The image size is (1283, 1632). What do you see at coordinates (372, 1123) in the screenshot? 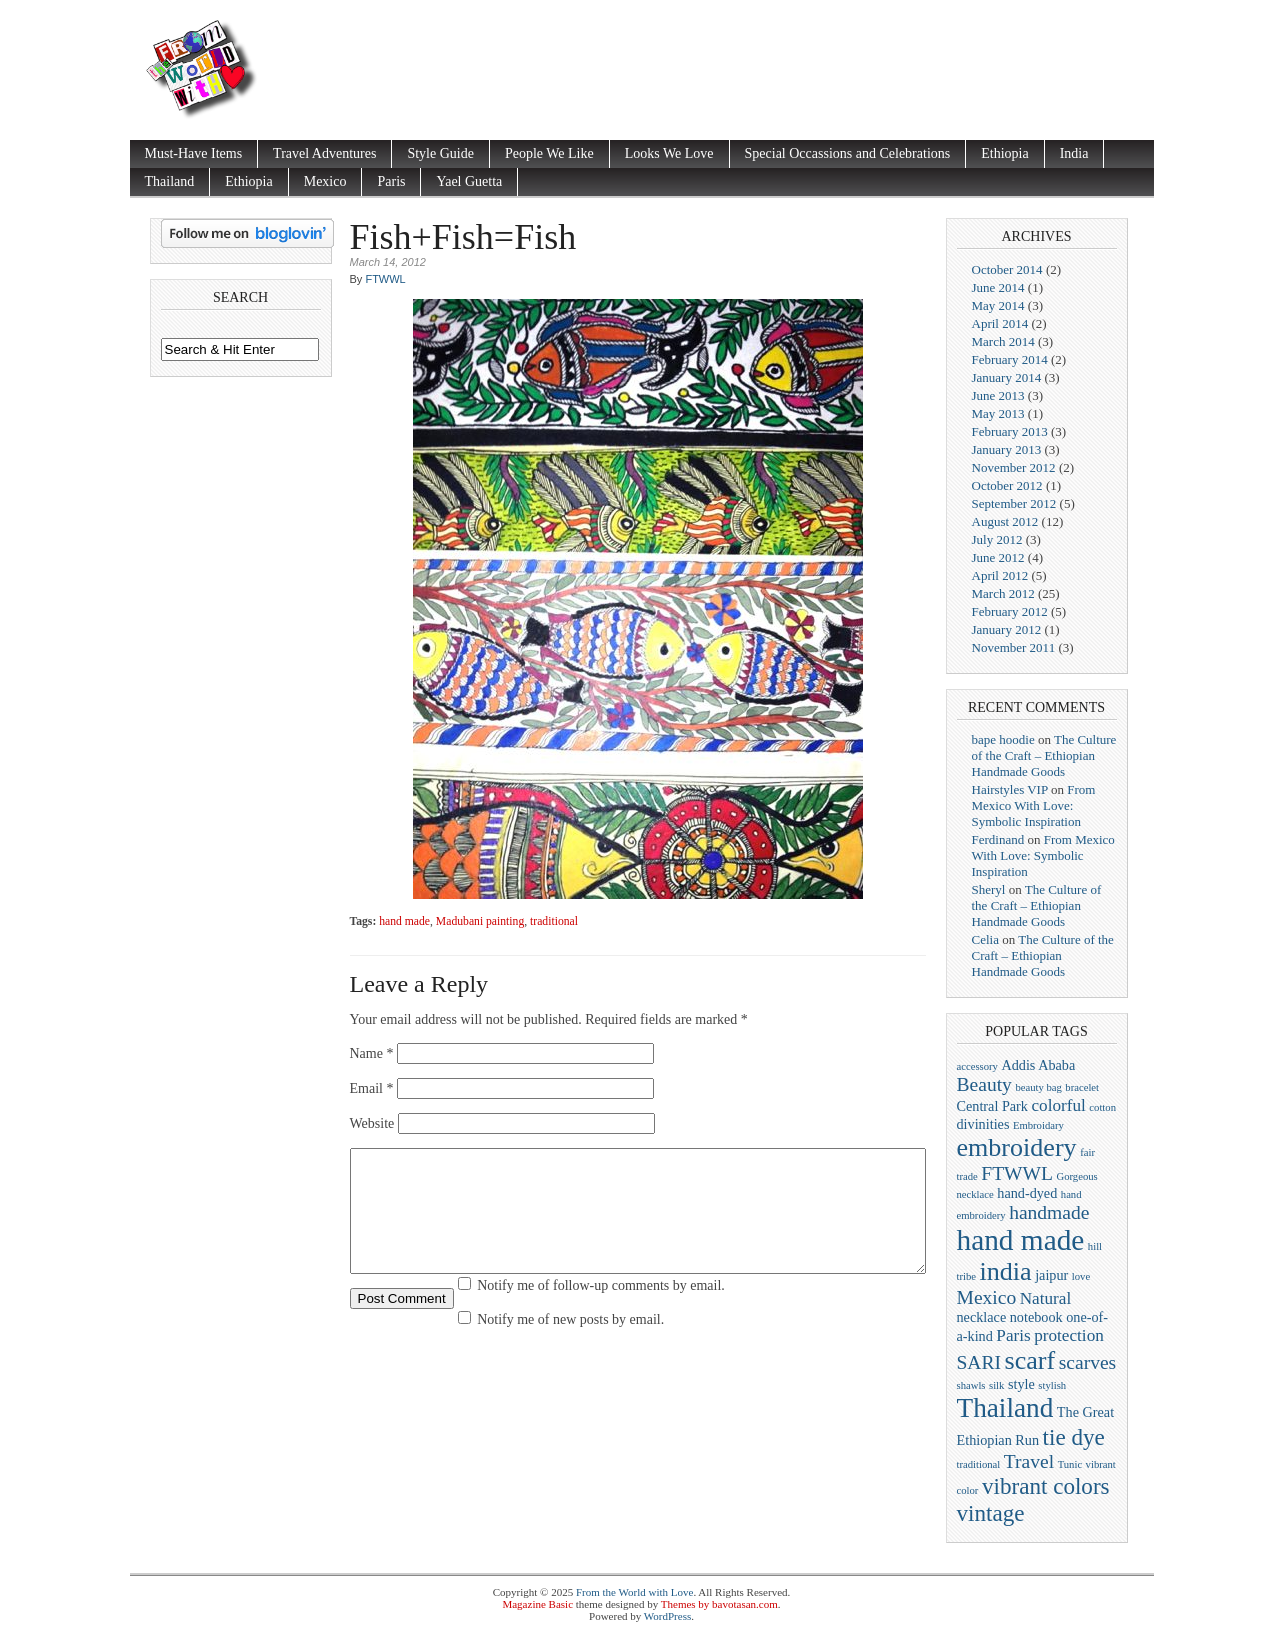
I see `Website` at bounding box center [372, 1123].